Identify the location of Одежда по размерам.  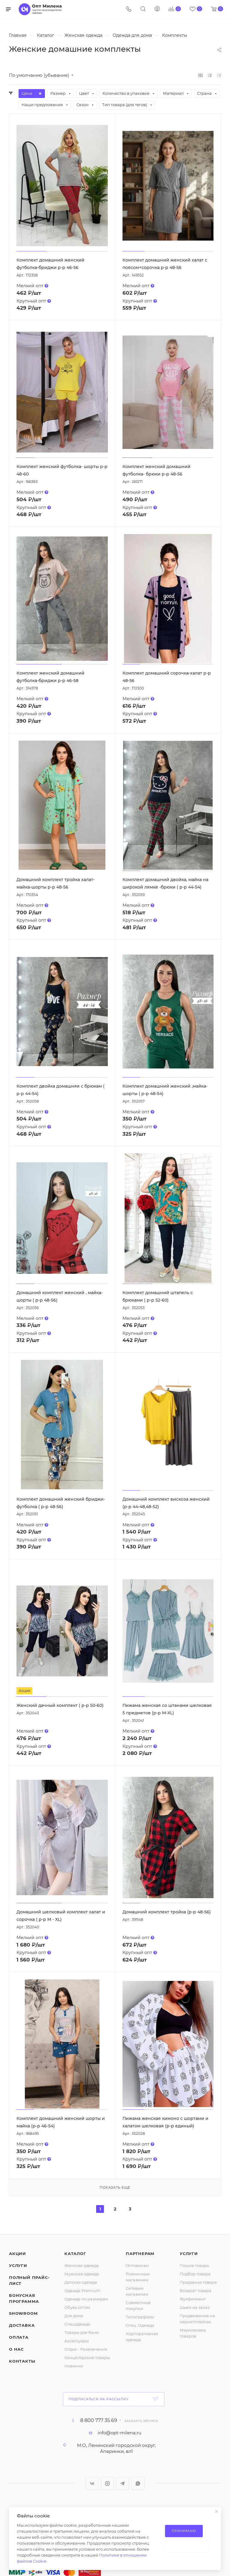
(86, 2299).